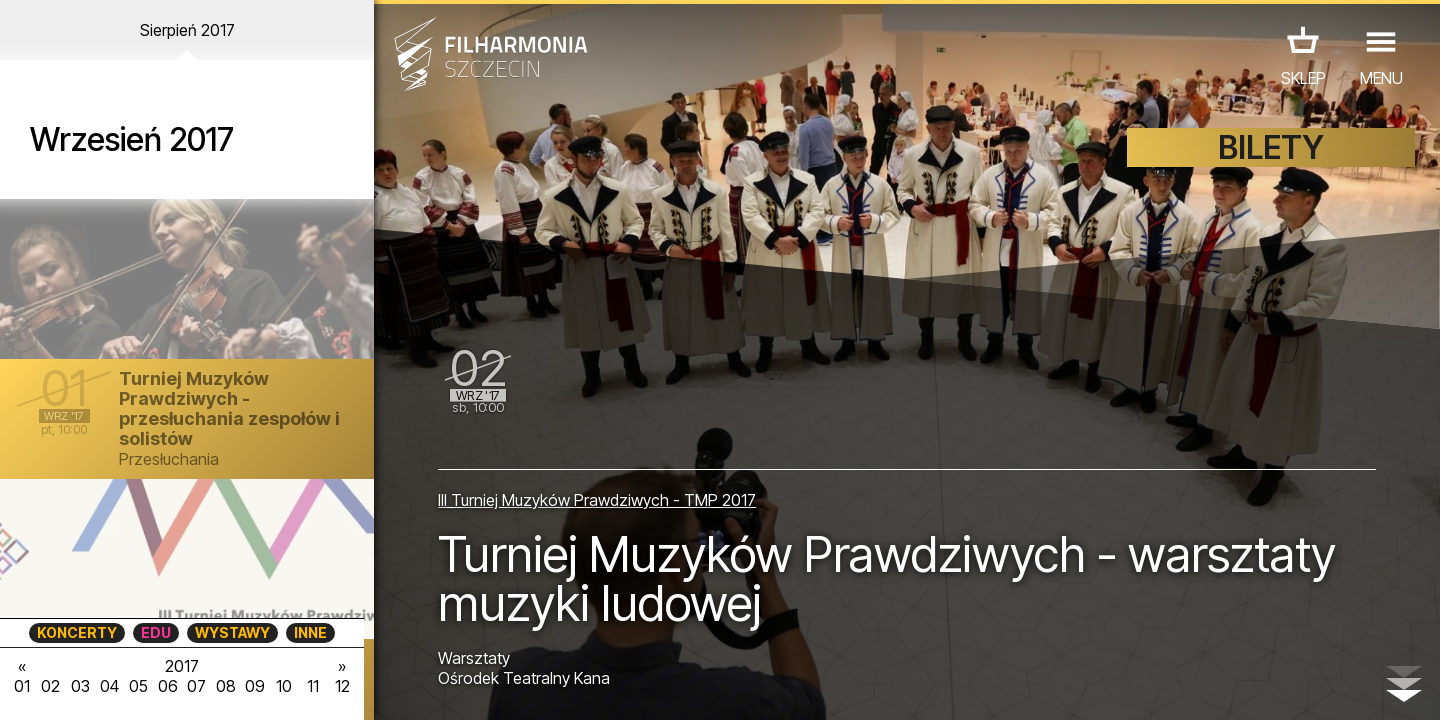 The image size is (1440, 720). What do you see at coordinates (342, 686) in the screenshot?
I see `12` at bounding box center [342, 686].